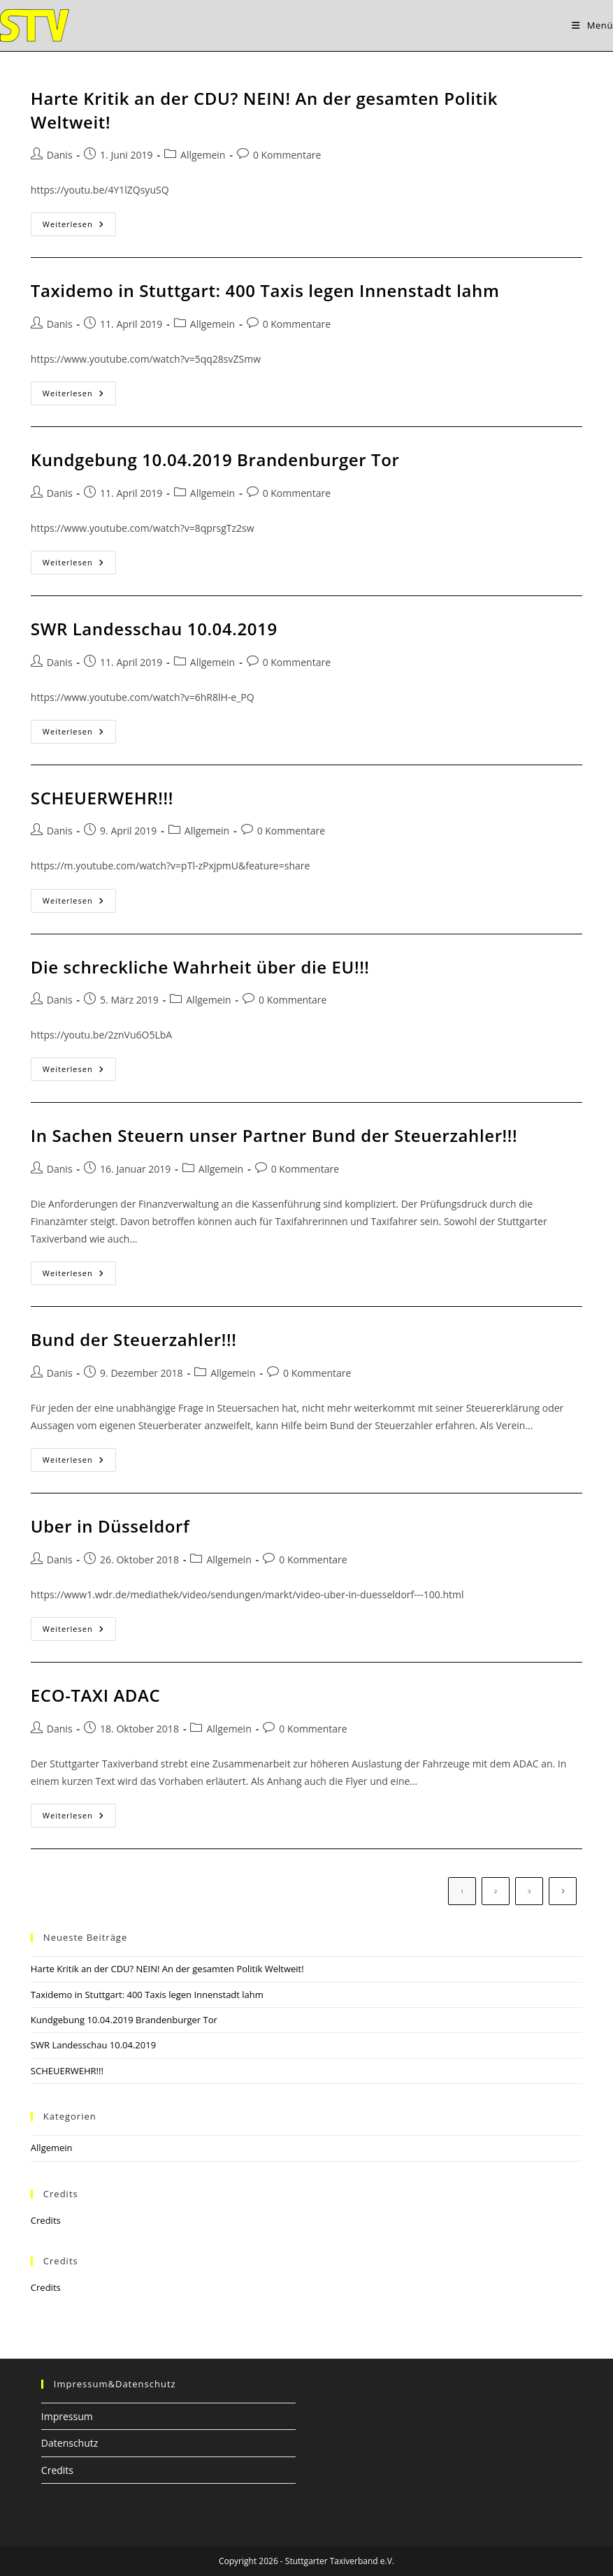 The width and height of the screenshot is (613, 2576). What do you see at coordinates (95, 1695) in the screenshot?
I see `ECO-TAXI ADAC` at bounding box center [95, 1695].